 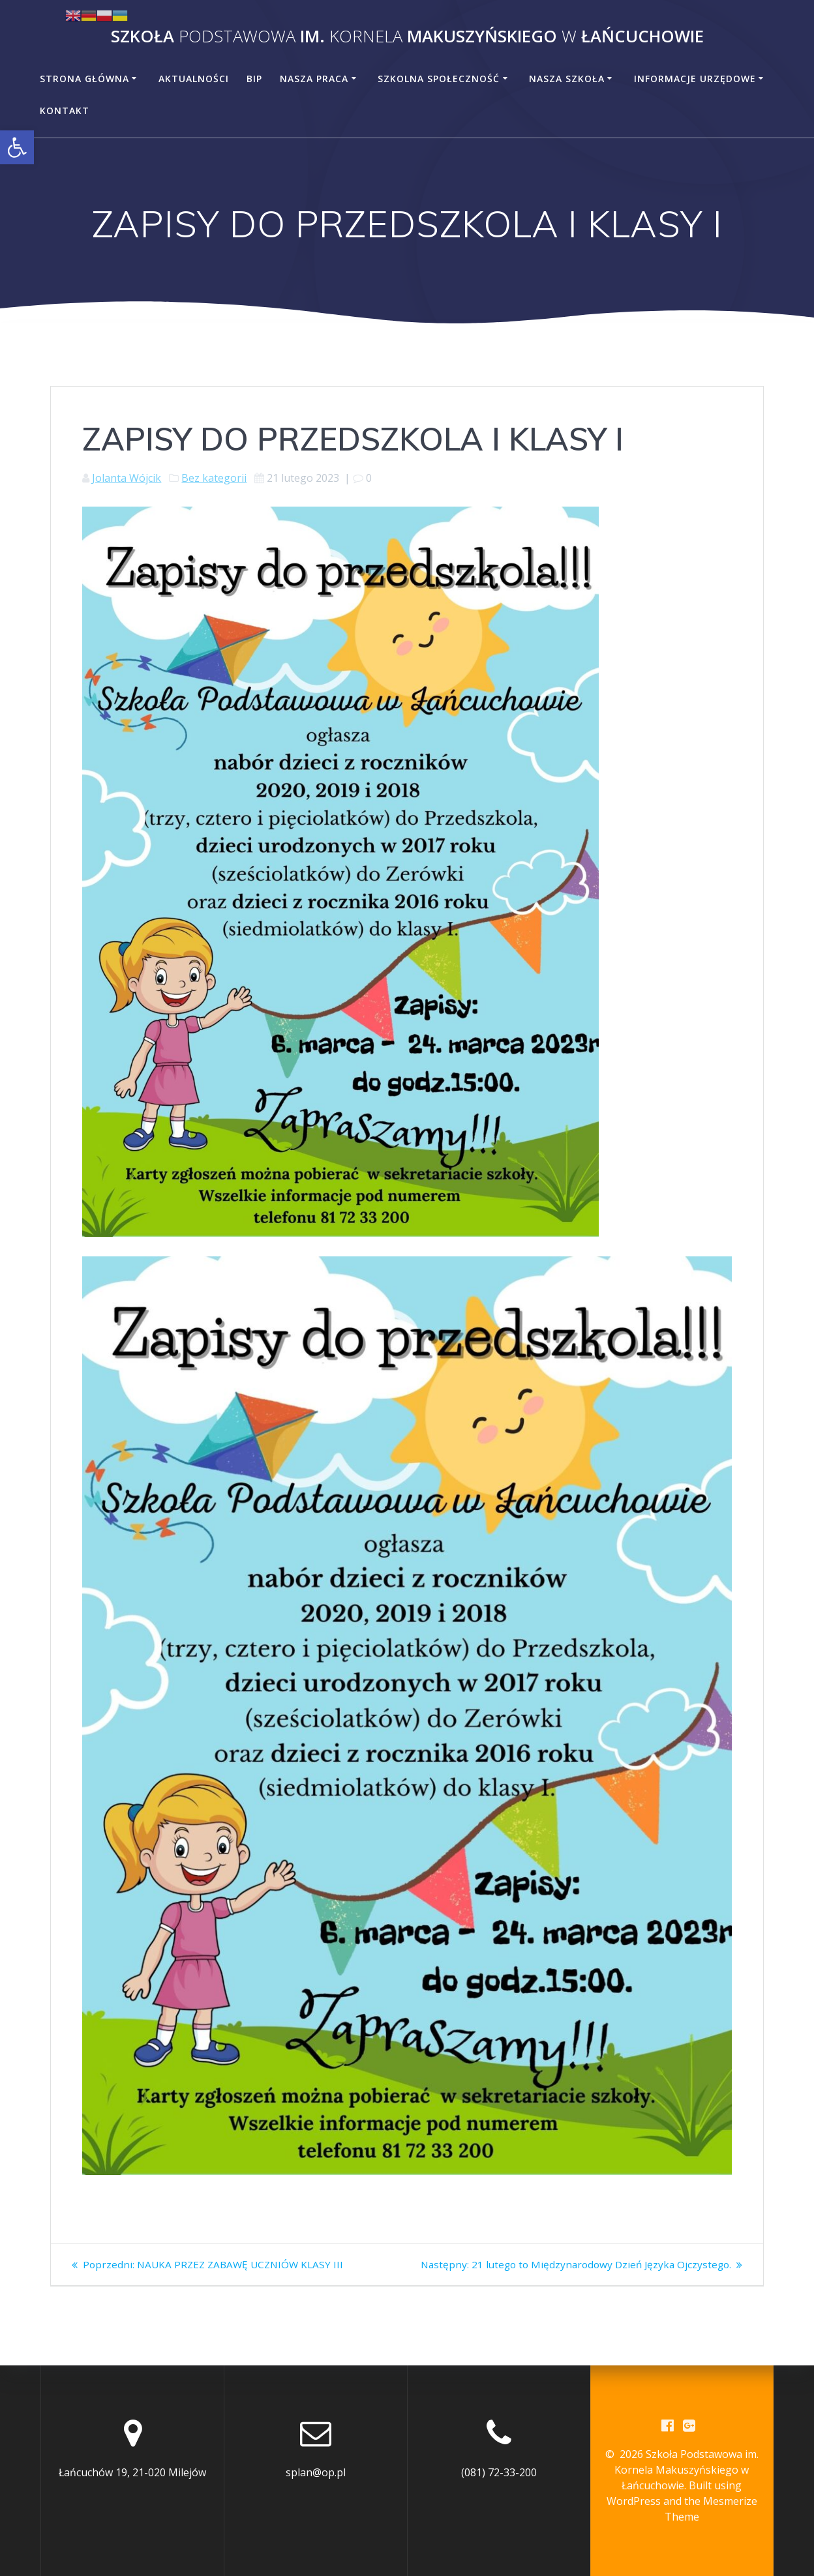 What do you see at coordinates (84, 78) in the screenshot?
I see `Strona główna` at bounding box center [84, 78].